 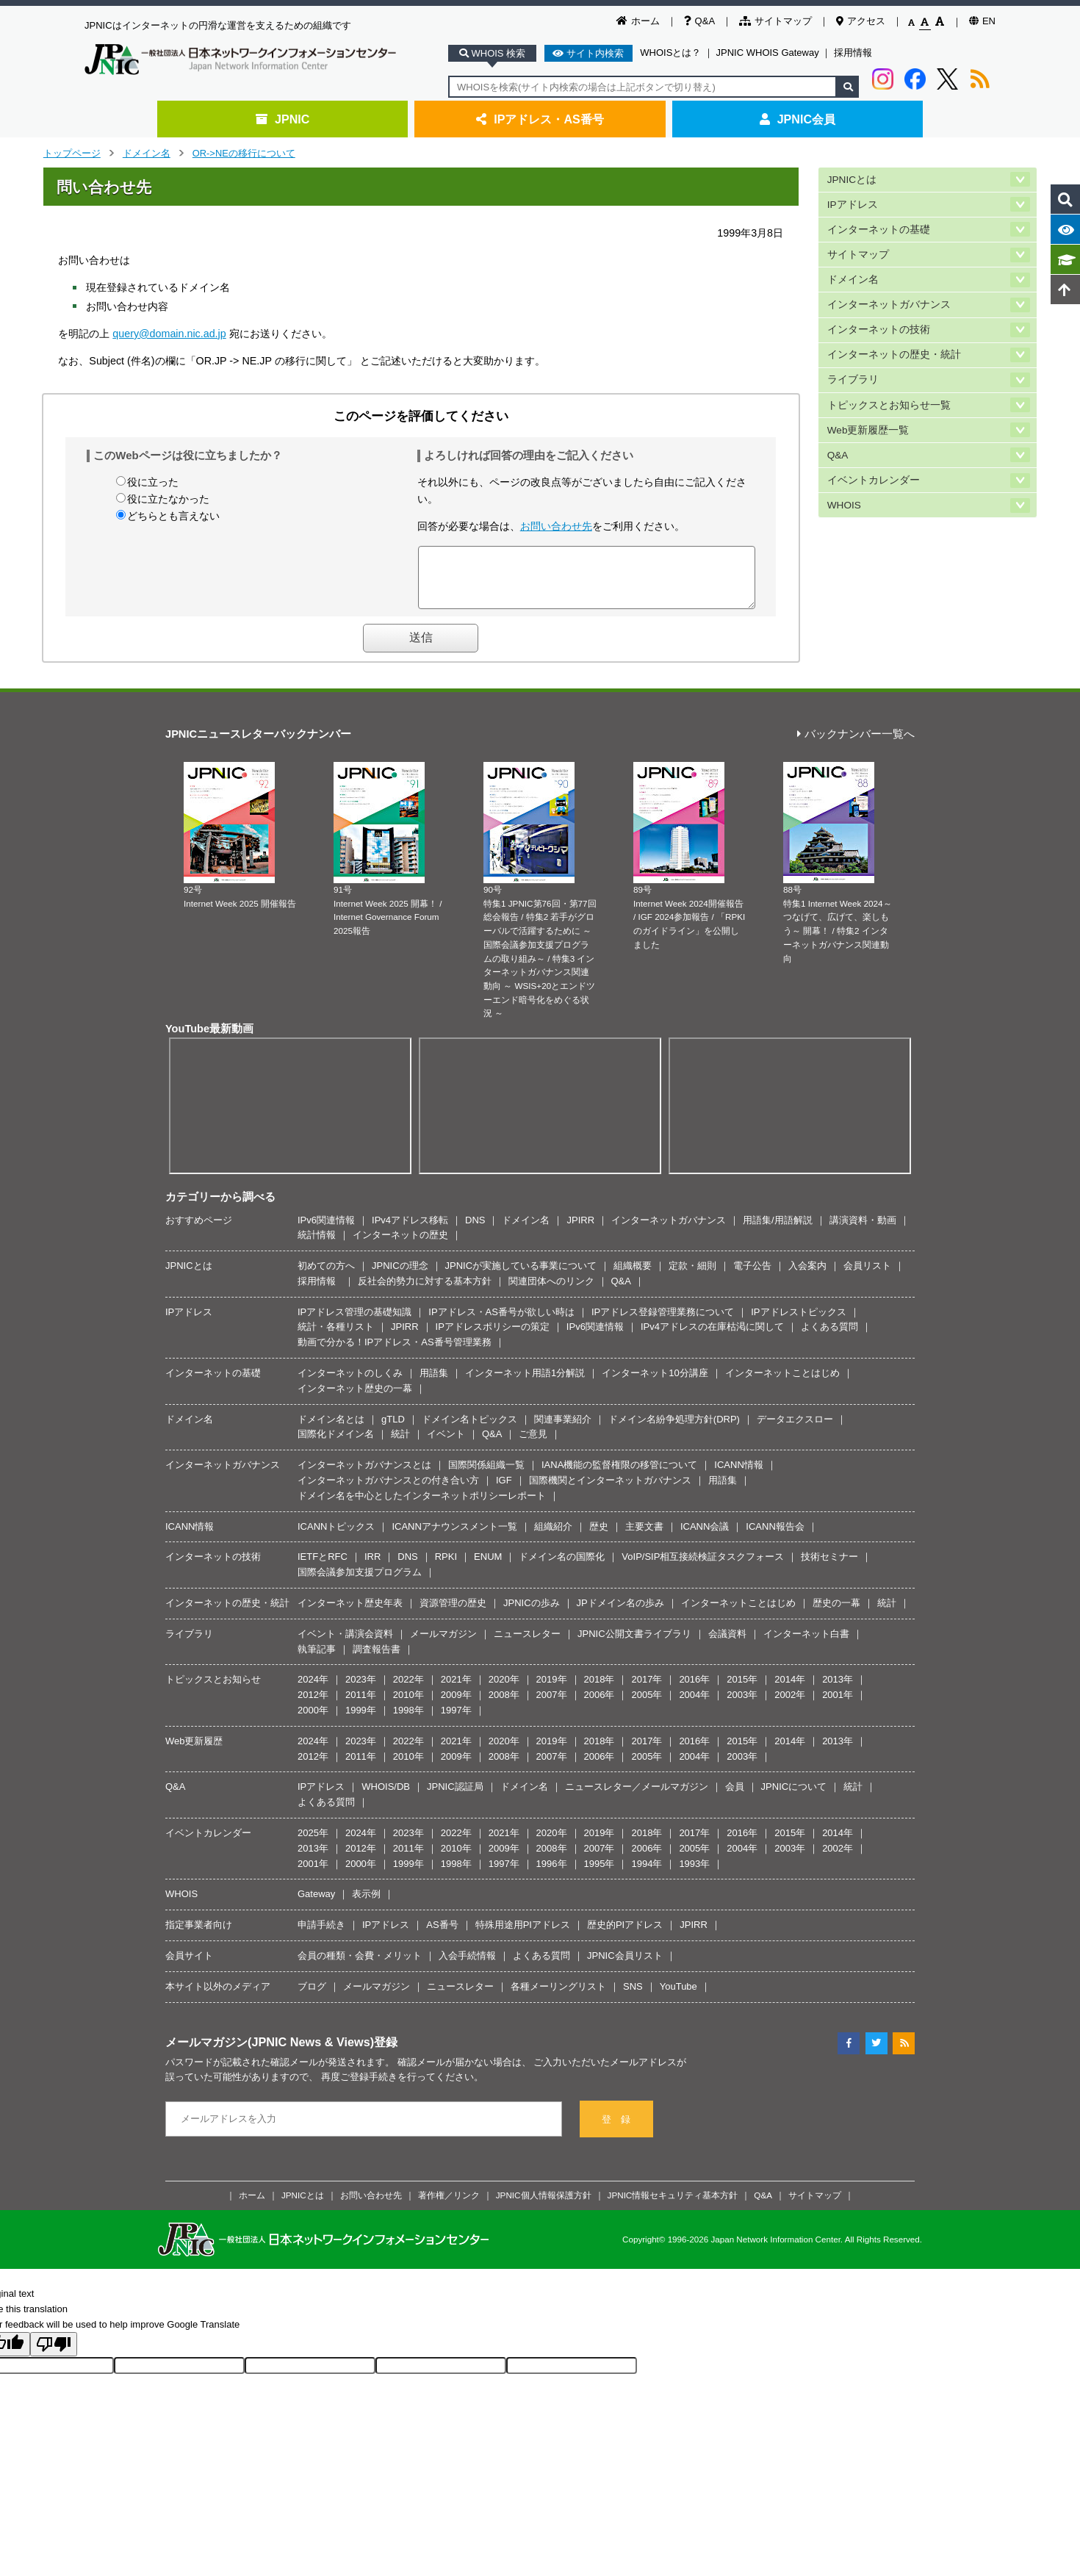 What do you see at coordinates (734, 1797) in the screenshot?
I see `会員` at bounding box center [734, 1797].